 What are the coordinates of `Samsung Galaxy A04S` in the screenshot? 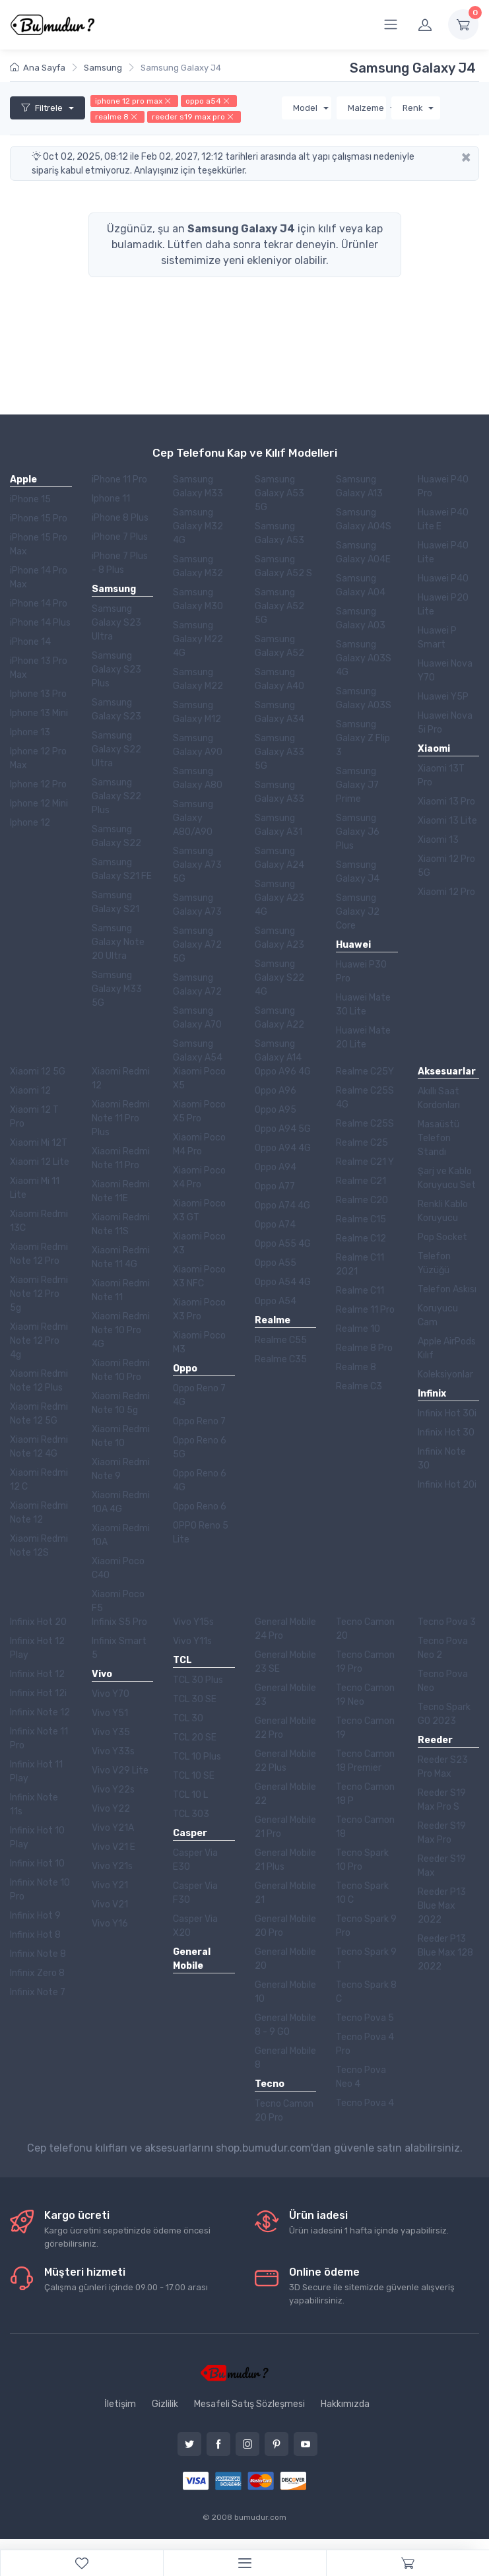 It's located at (363, 519).